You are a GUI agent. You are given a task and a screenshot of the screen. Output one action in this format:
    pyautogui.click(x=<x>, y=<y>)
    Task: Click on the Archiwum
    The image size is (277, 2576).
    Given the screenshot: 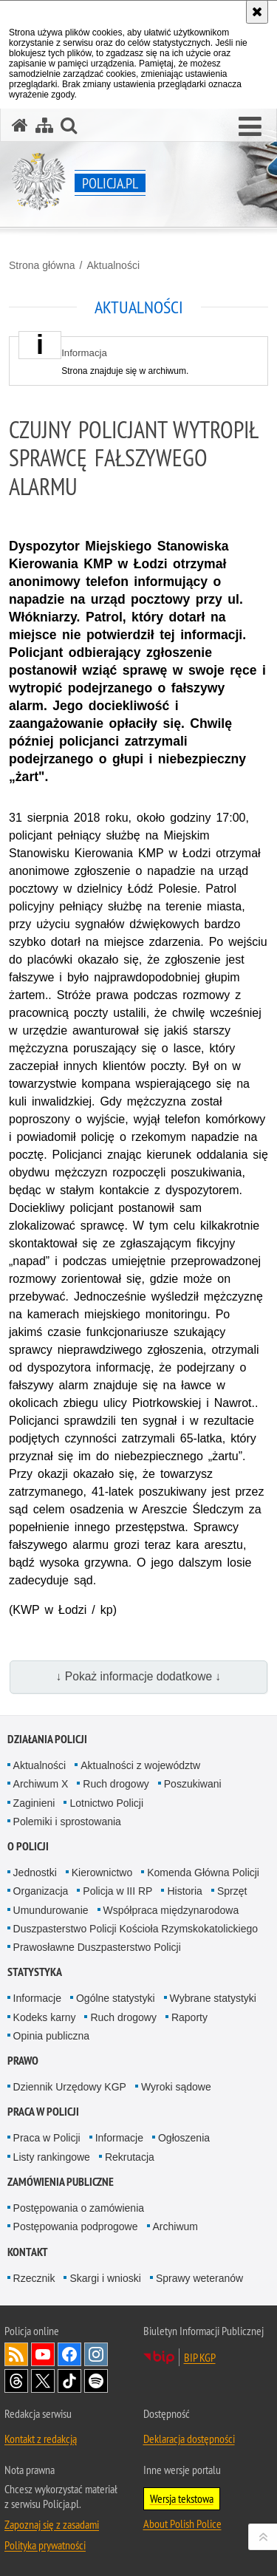 What is the action you would take?
    pyautogui.click(x=175, y=2226)
    